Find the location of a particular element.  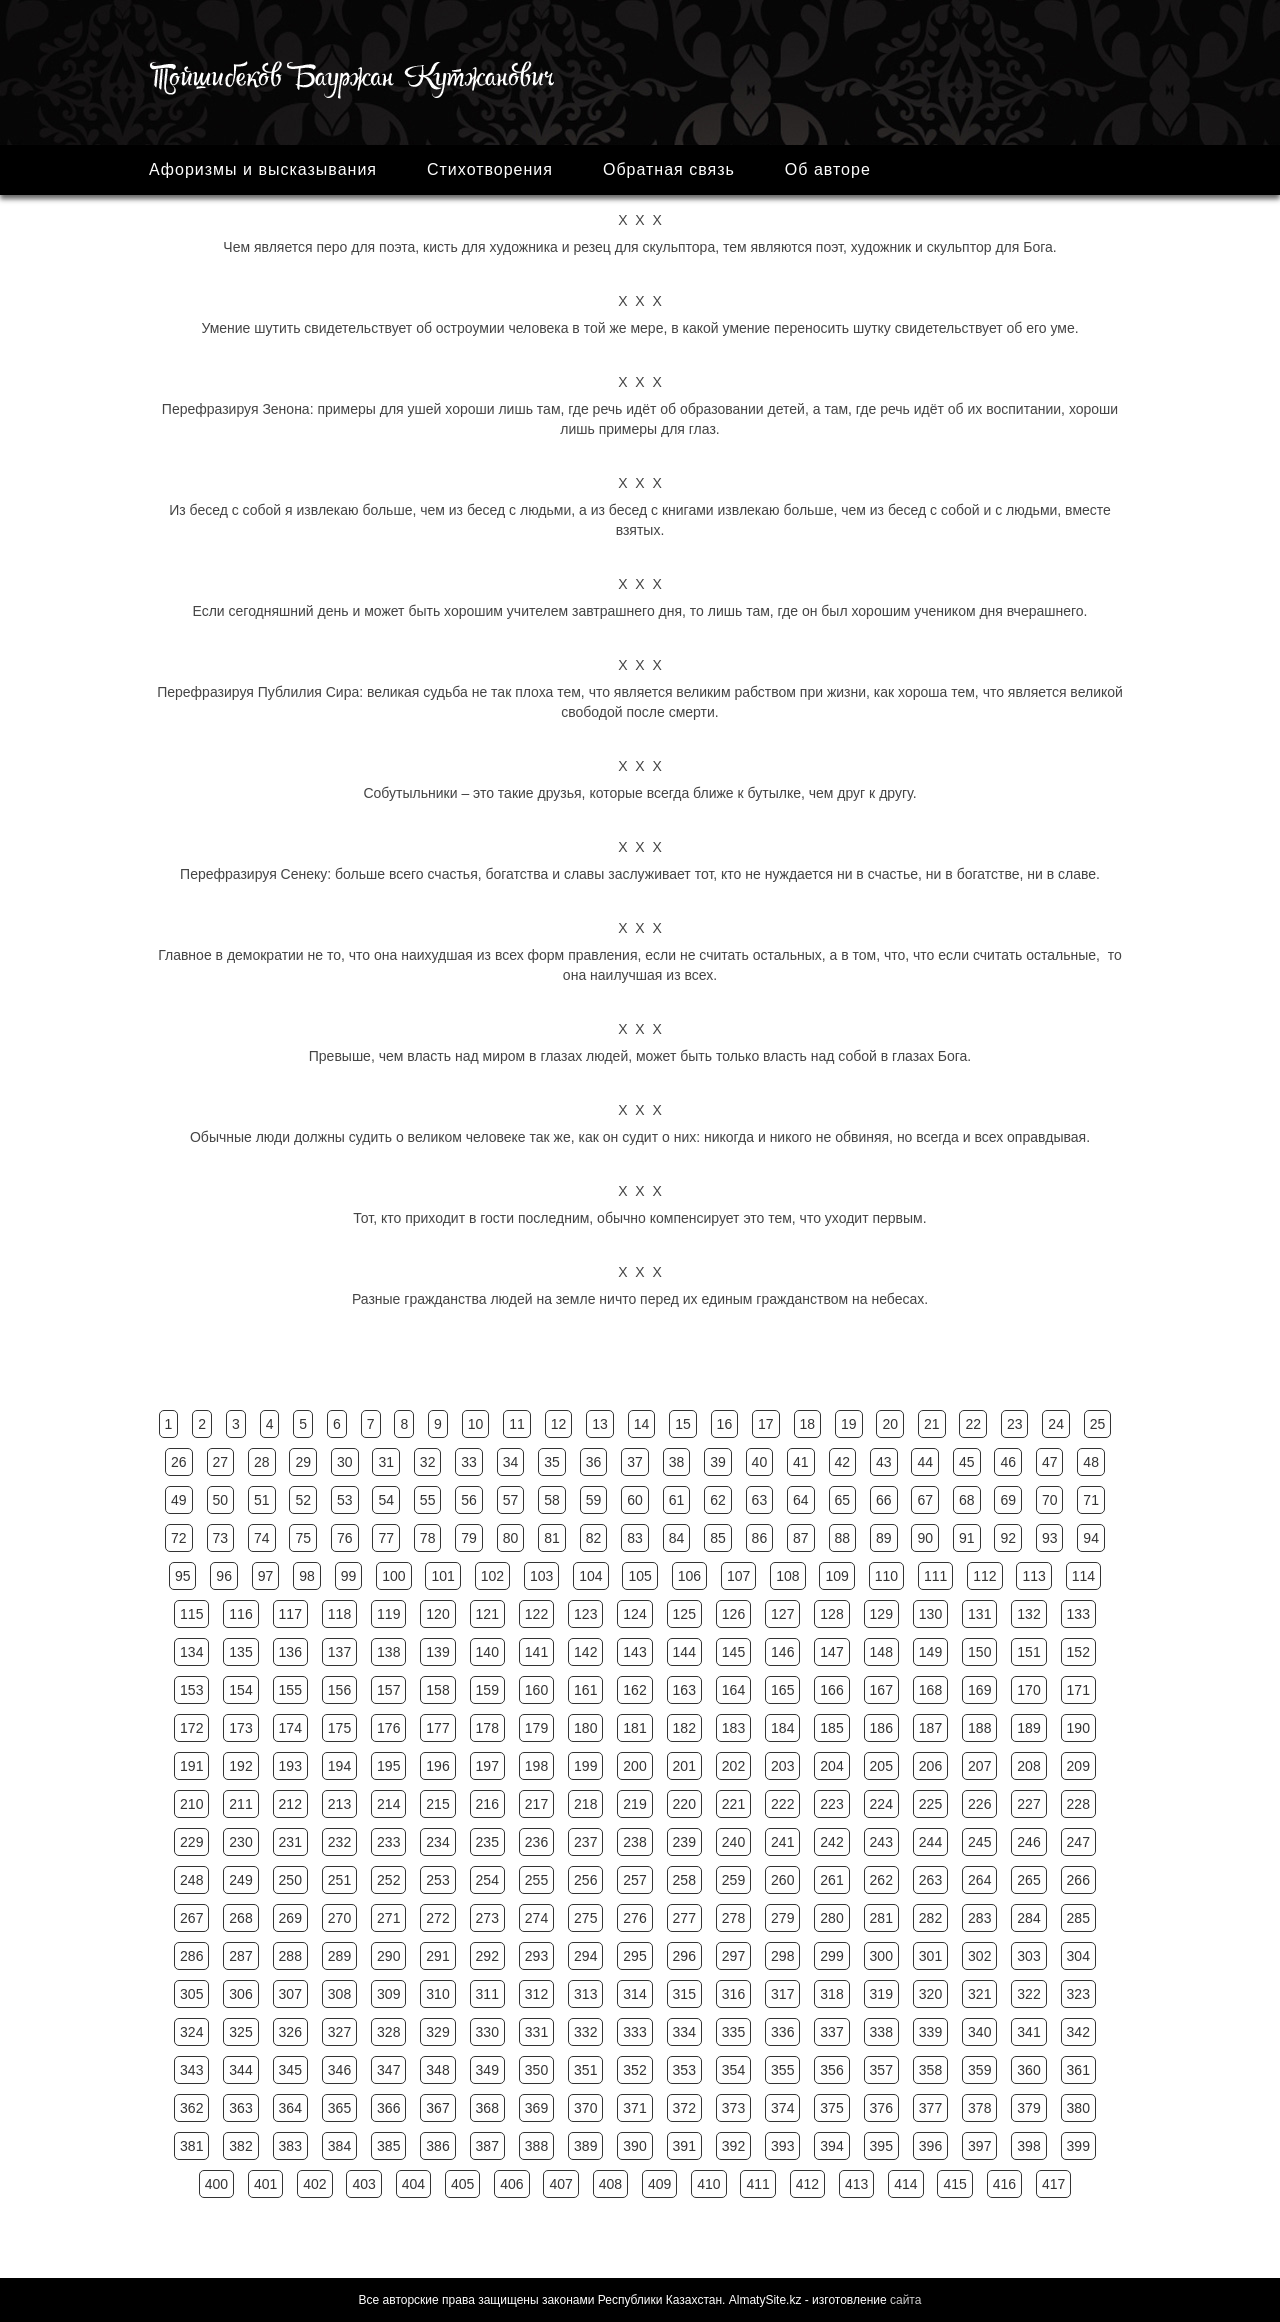

158 is located at coordinates (437, 1690).